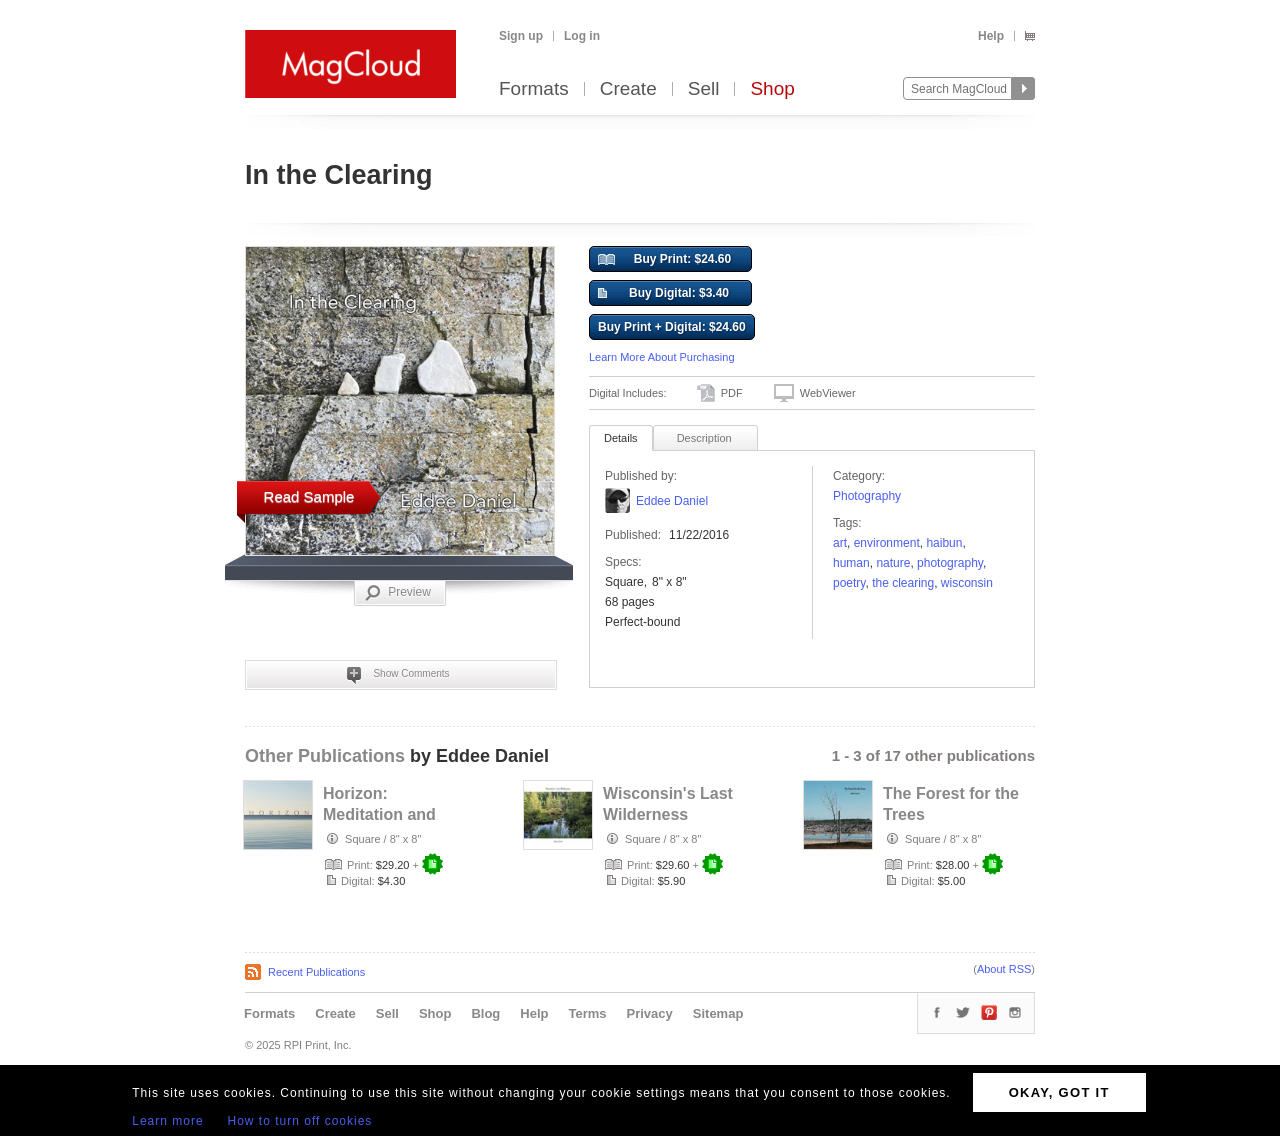 The height and width of the screenshot is (1136, 1280). Describe the element at coordinates (887, 543) in the screenshot. I see `environment` at that location.